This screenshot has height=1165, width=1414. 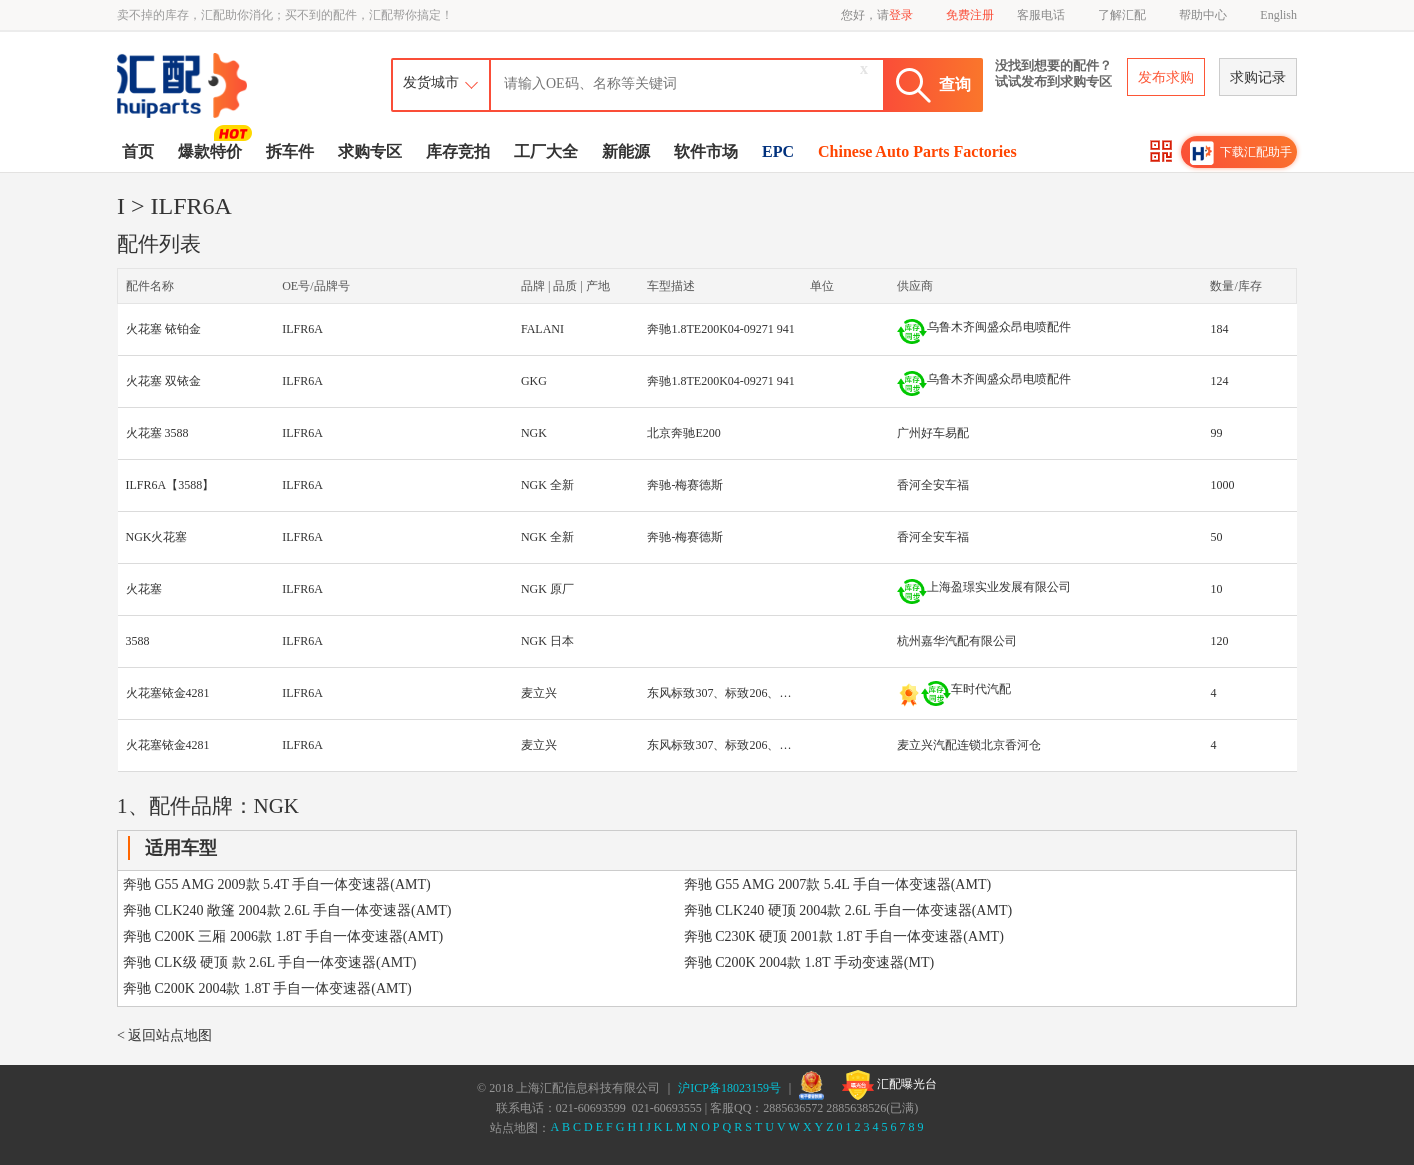 What do you see at coordinates (138, 151) in the screenshot?
I see `首页` at bounding box center [138, 151].